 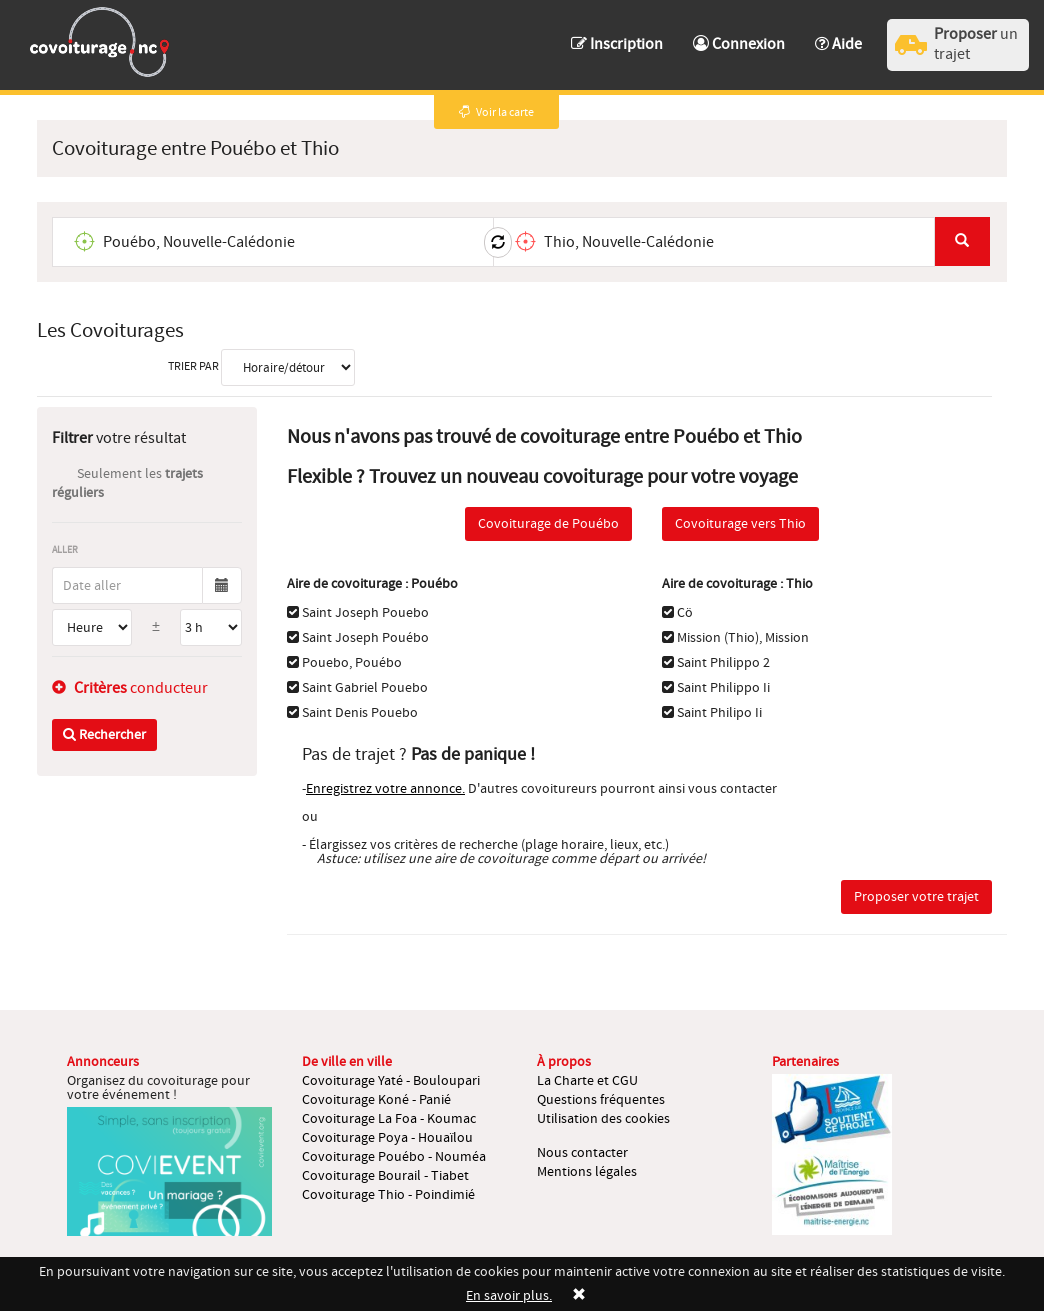 I want to click on Questions fréquentes, so click(x=601, y=1100).